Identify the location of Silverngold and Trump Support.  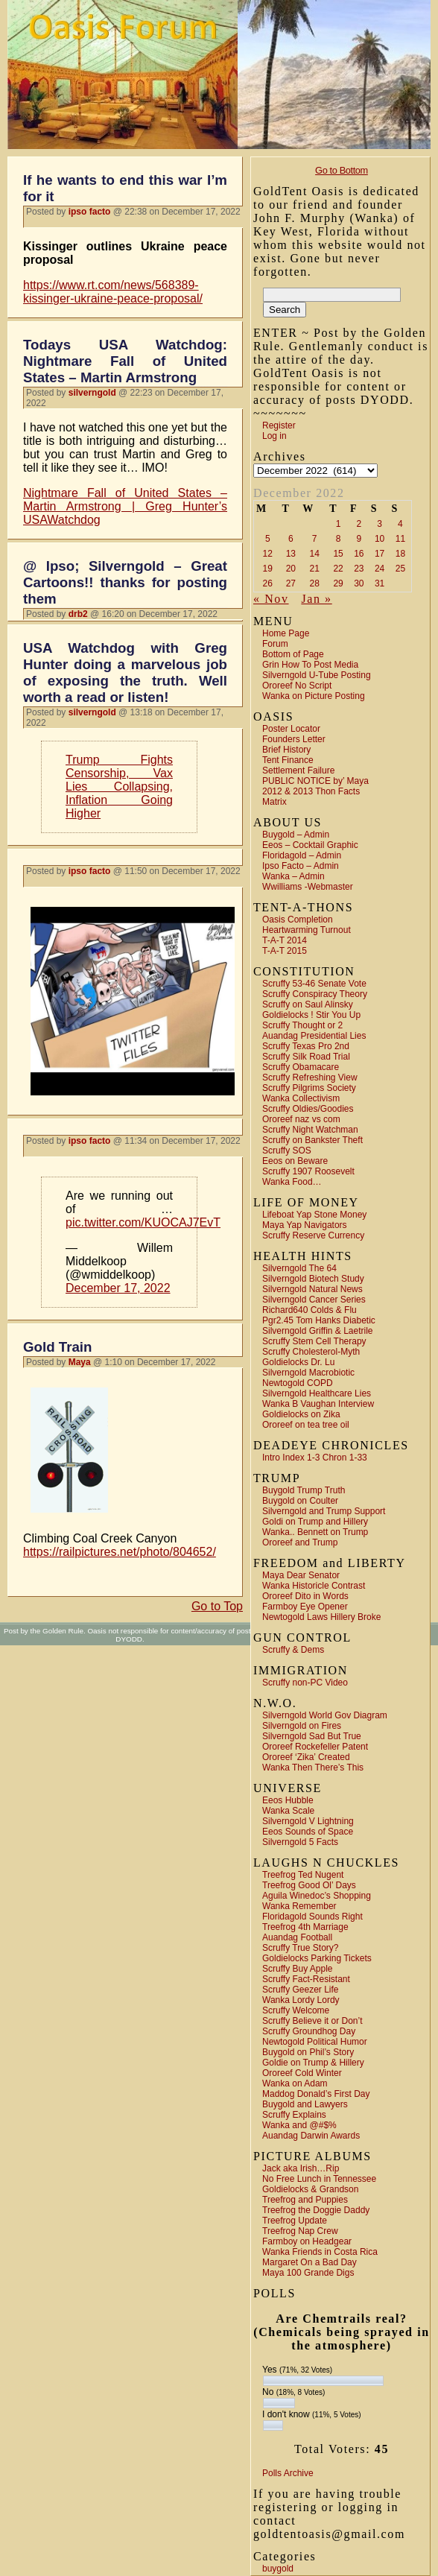
(323, 1511).